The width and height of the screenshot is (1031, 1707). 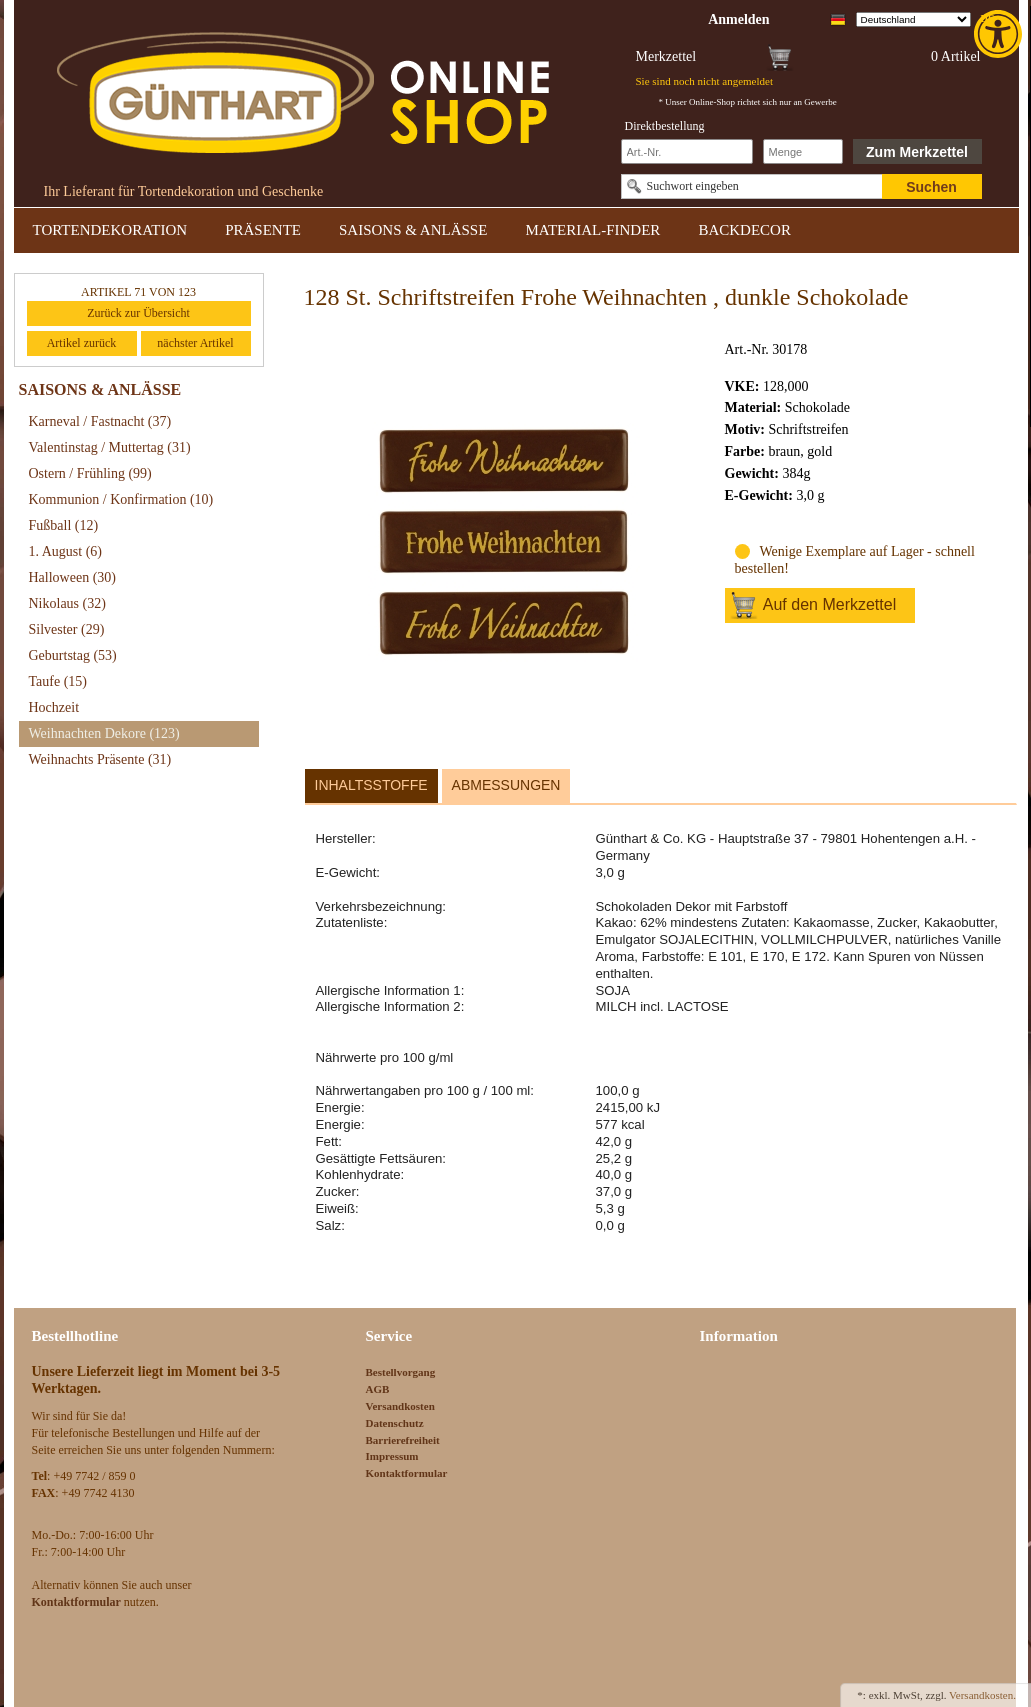 What do you see at coordinates (1000, 34) in the screenshot?
I see `[link]` at bounding box center [1000, 34].